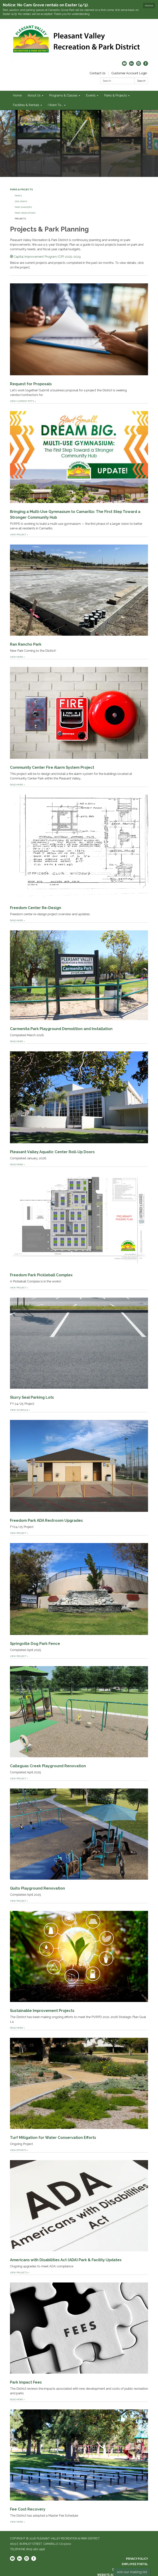 The image size is (158, 2576). Describe the element at coordinates (26, 105) in the screenshot. I see `Facilities & Rentals [menuitem]` at that location.